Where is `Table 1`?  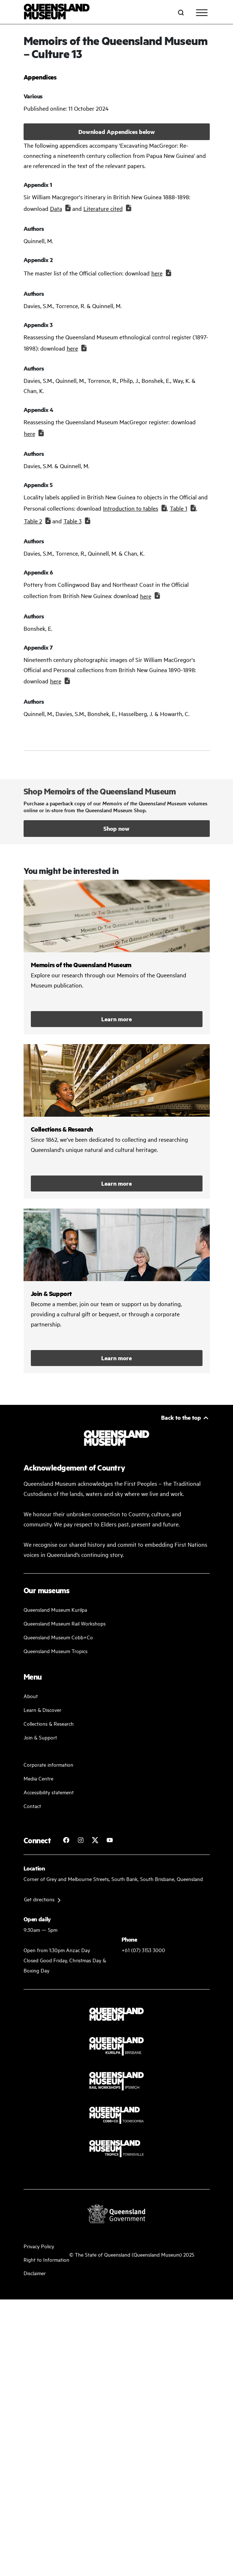 Table 1 is located at coordinates (178, 508).